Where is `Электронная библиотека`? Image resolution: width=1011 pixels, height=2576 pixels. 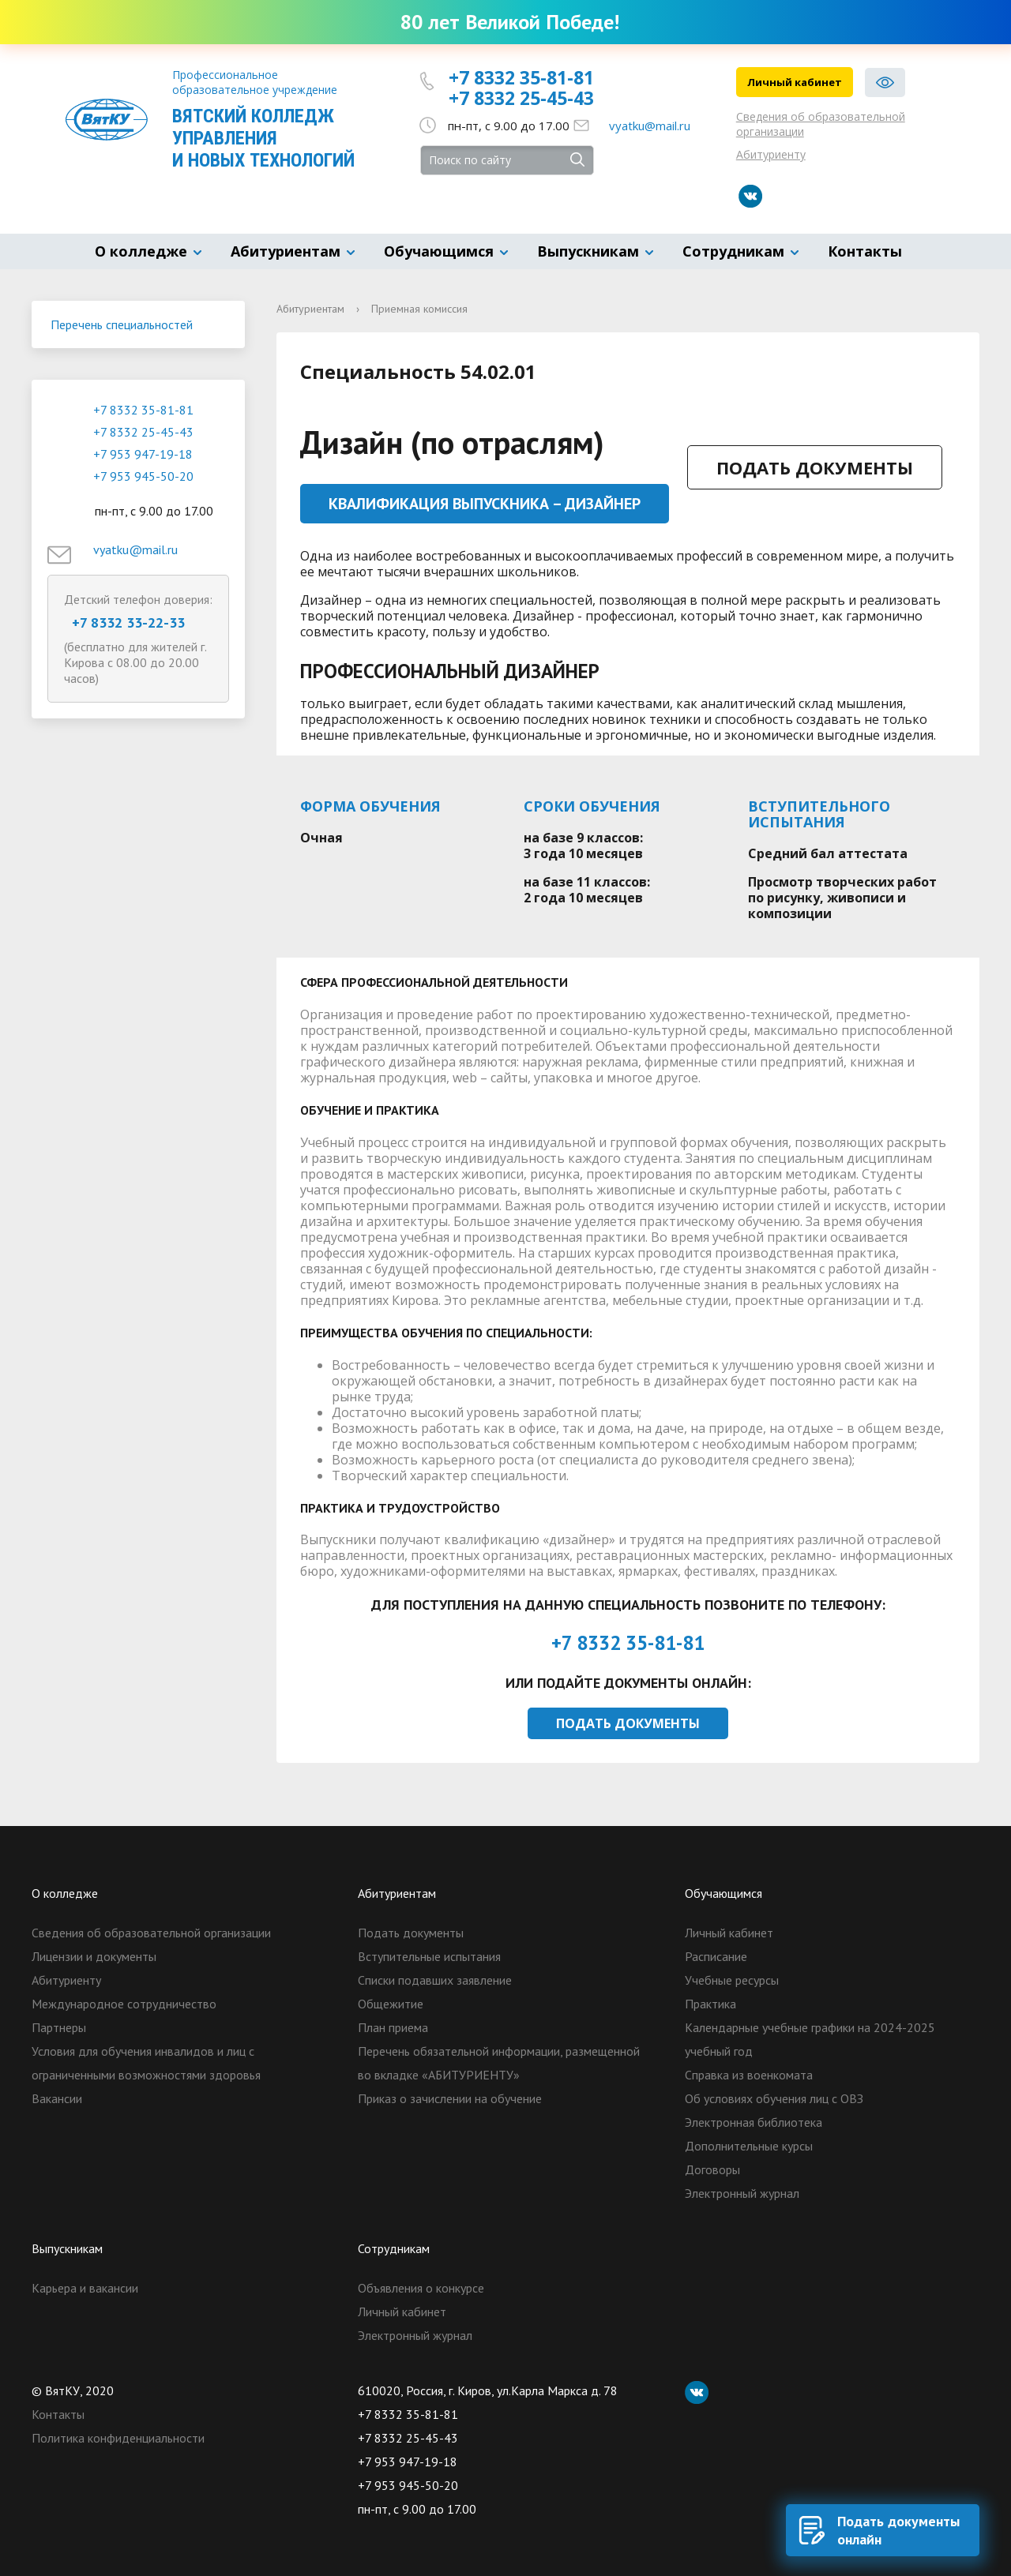 Электронная библиотека is located at coordinates (753, 2122).